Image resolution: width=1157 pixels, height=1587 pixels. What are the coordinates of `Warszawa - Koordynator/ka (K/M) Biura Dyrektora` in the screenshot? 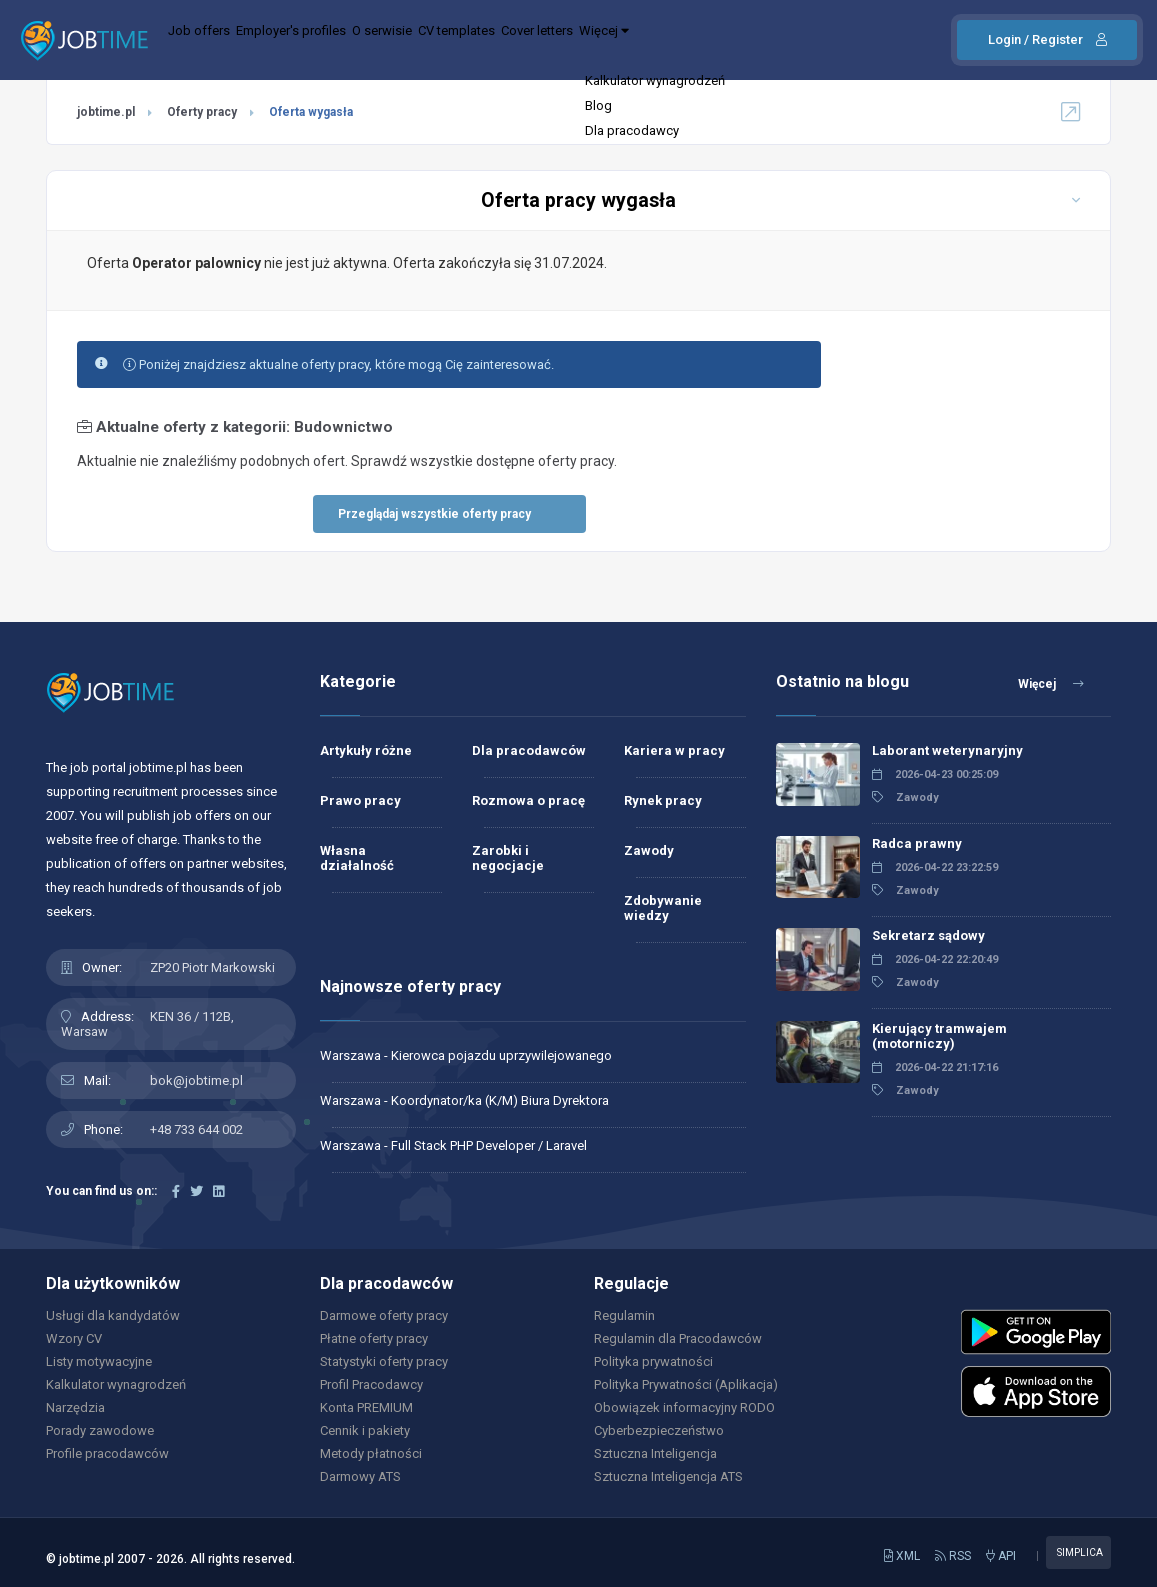 It's located at (464, 1100).